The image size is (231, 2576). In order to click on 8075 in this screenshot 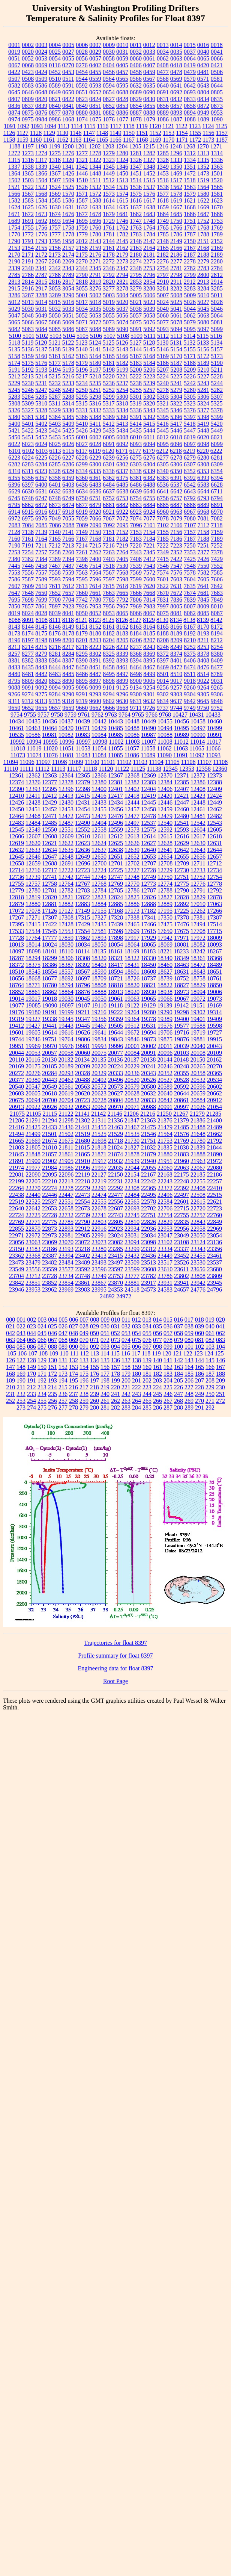, I will do `click(163, 613)`.